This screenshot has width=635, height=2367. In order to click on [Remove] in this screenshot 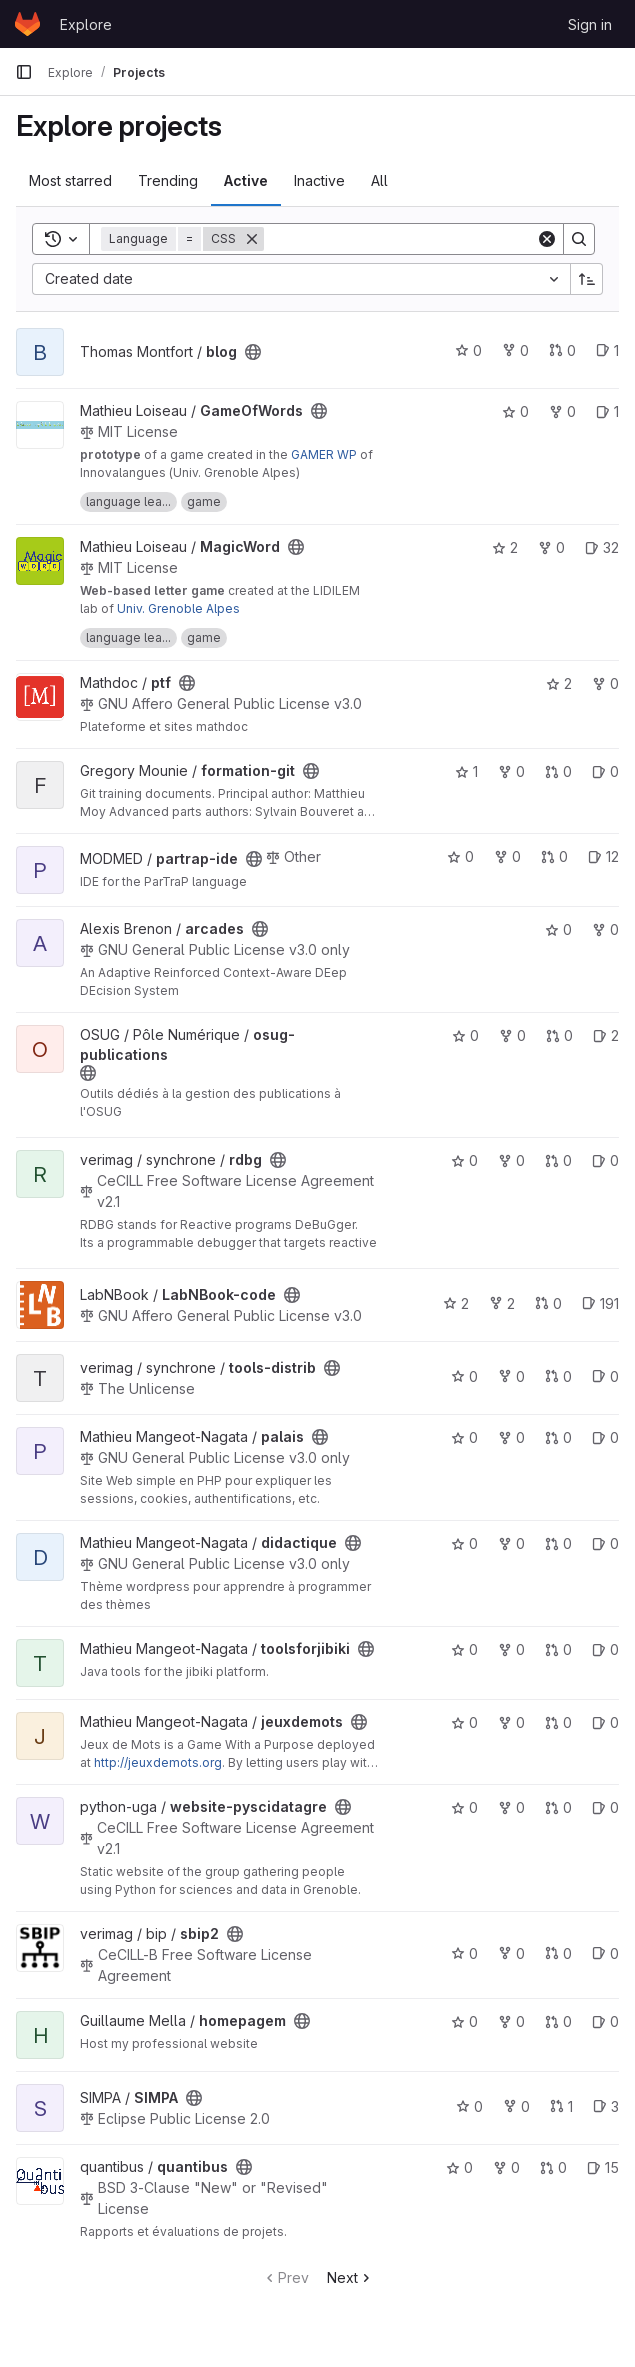, I will do `click(252, 239)`.